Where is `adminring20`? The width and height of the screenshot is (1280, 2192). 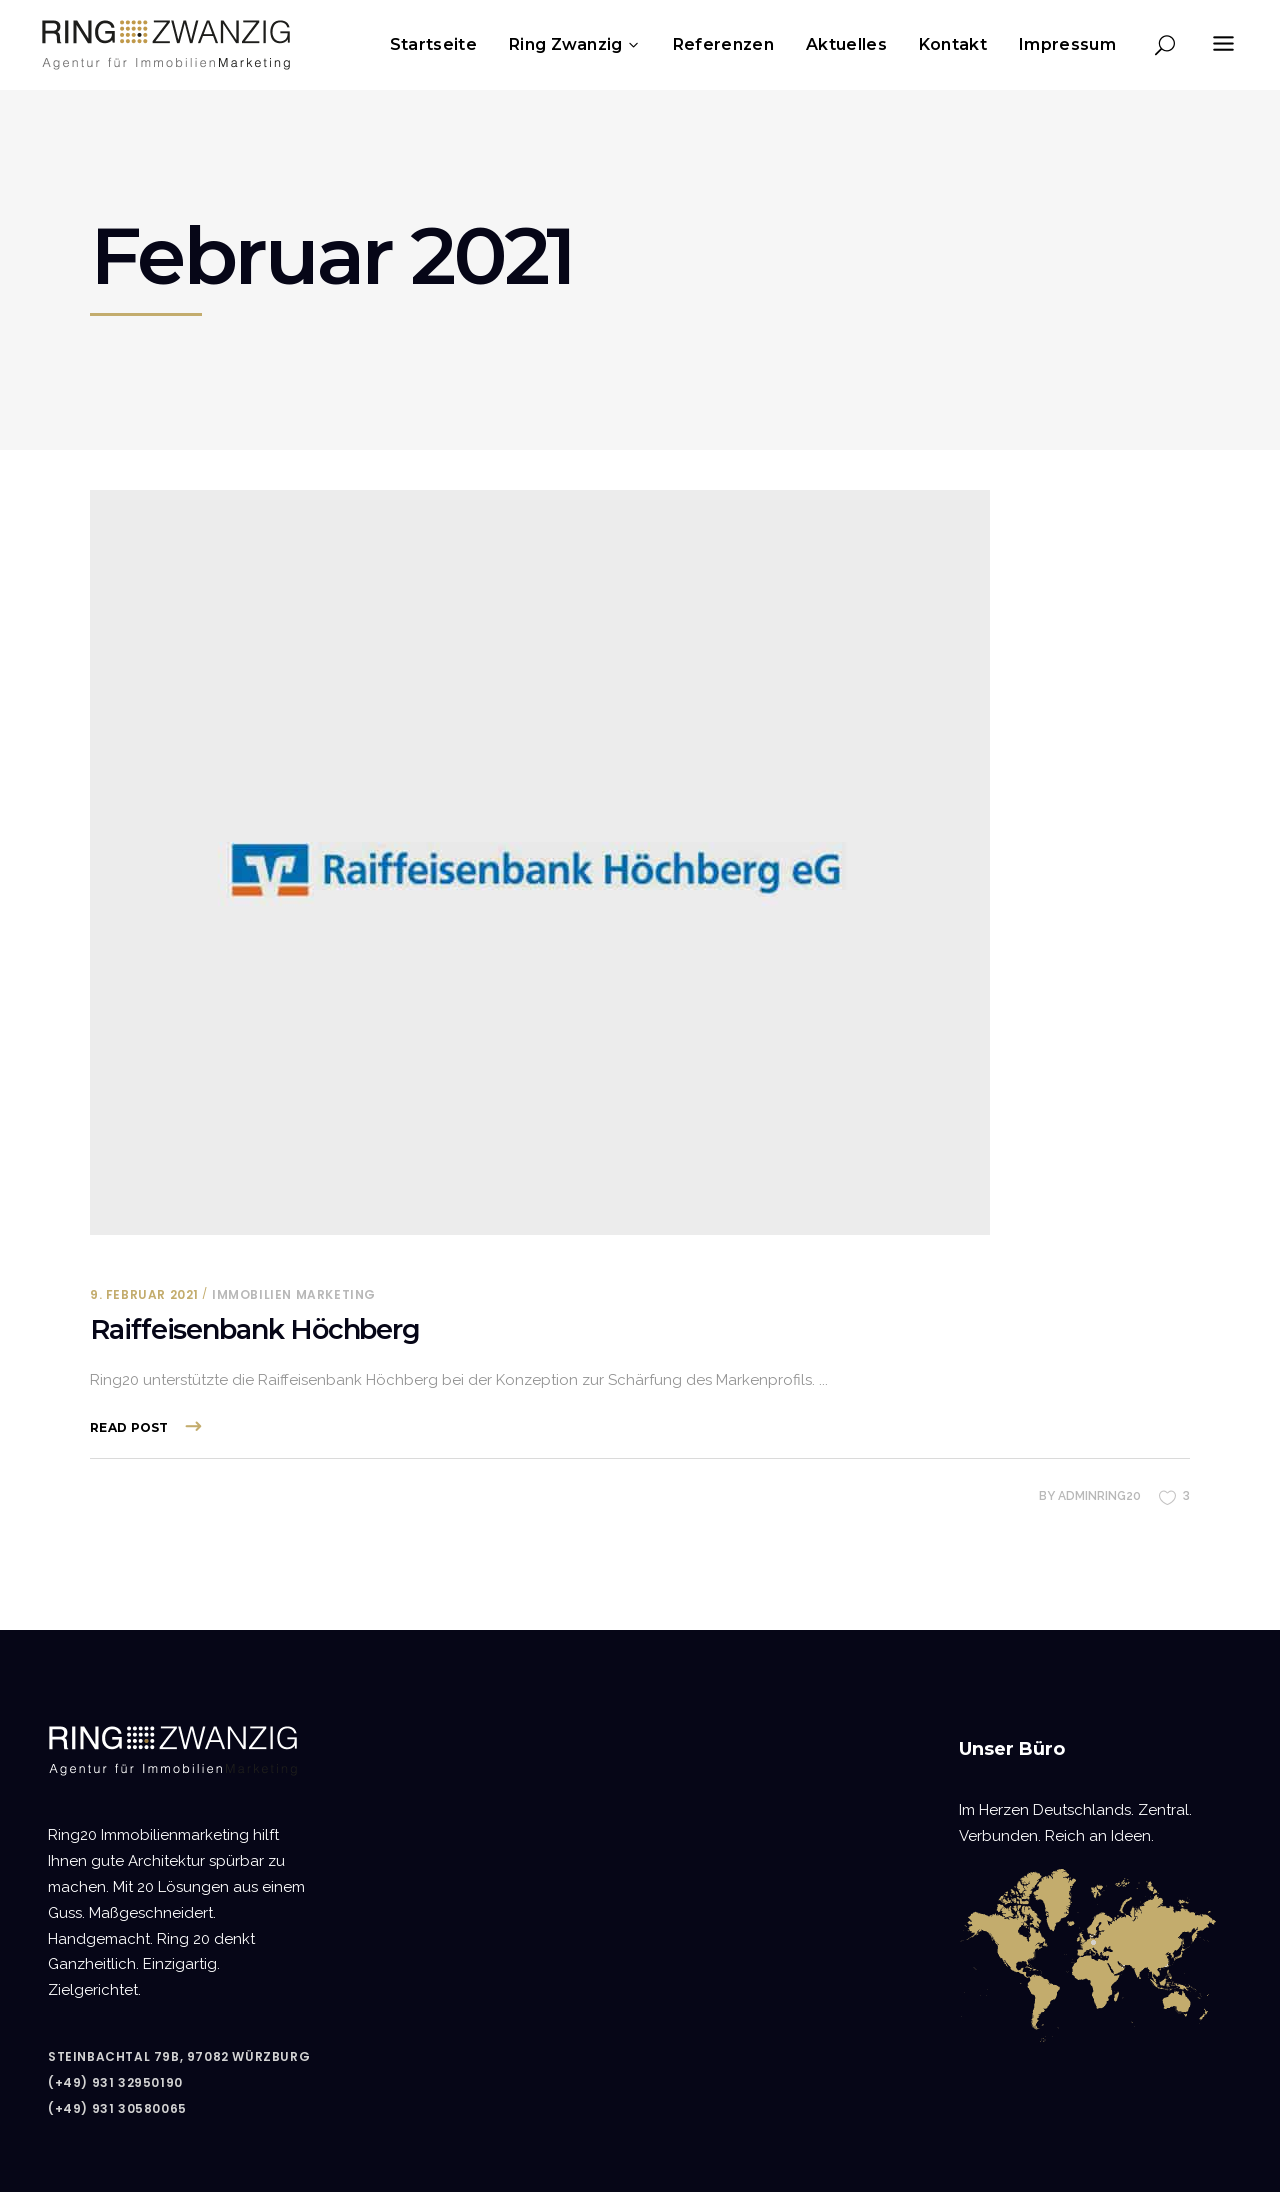 adminring20 is located at coordinates (1099, 1496).